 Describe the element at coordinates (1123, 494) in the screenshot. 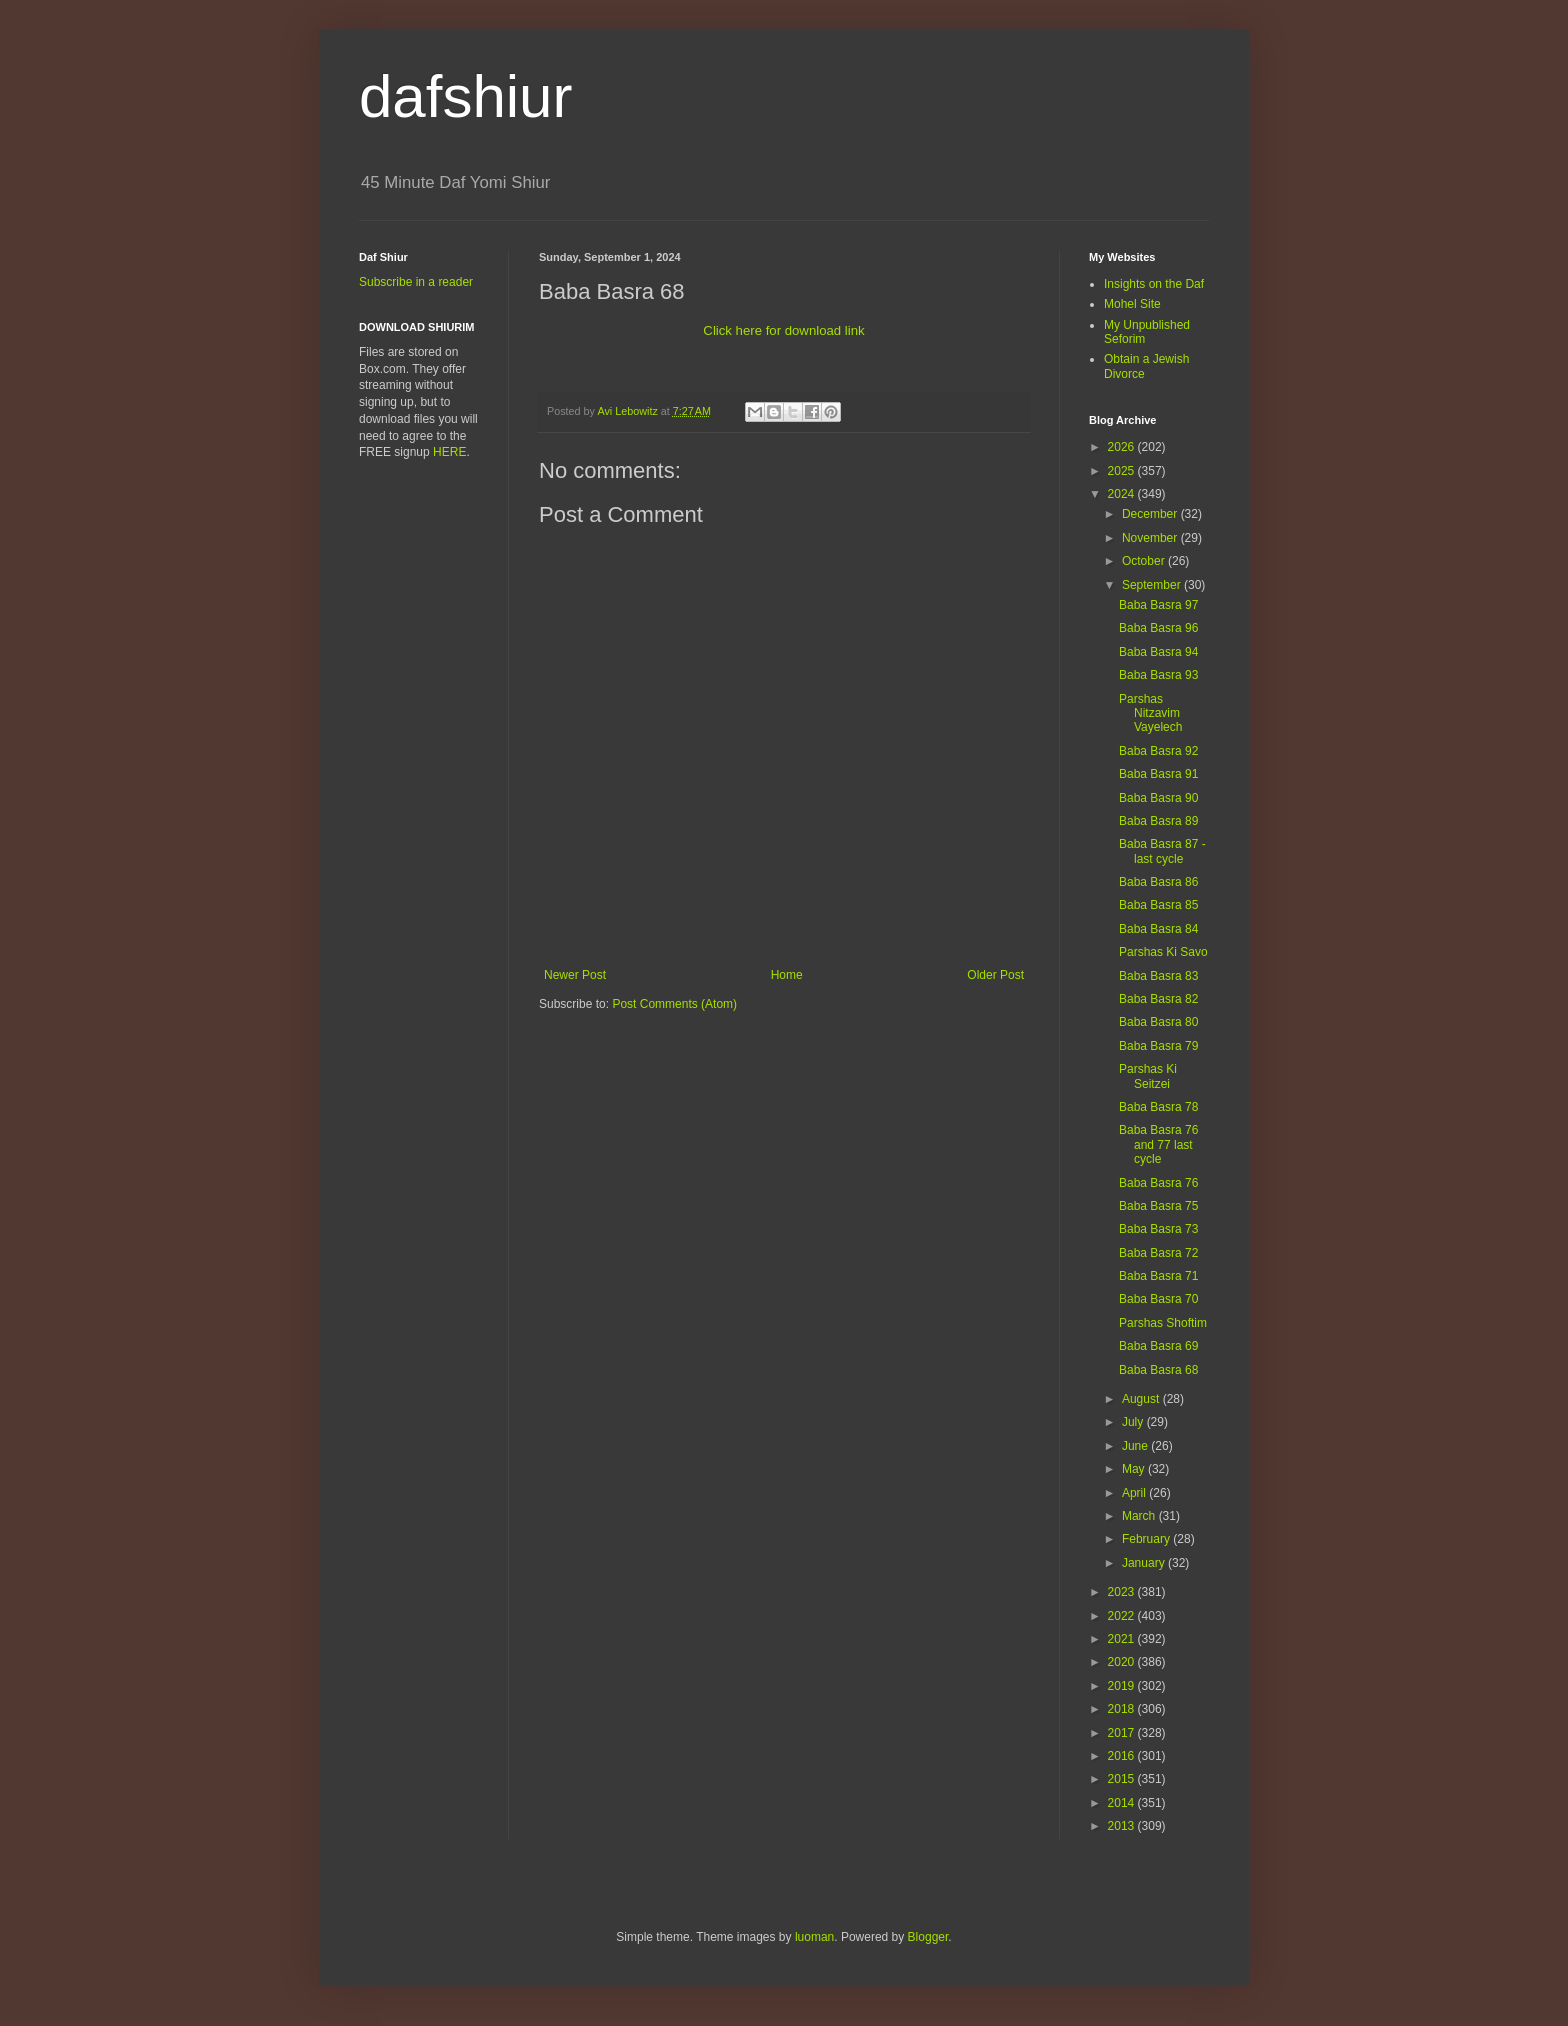

I see `2024` at that location.